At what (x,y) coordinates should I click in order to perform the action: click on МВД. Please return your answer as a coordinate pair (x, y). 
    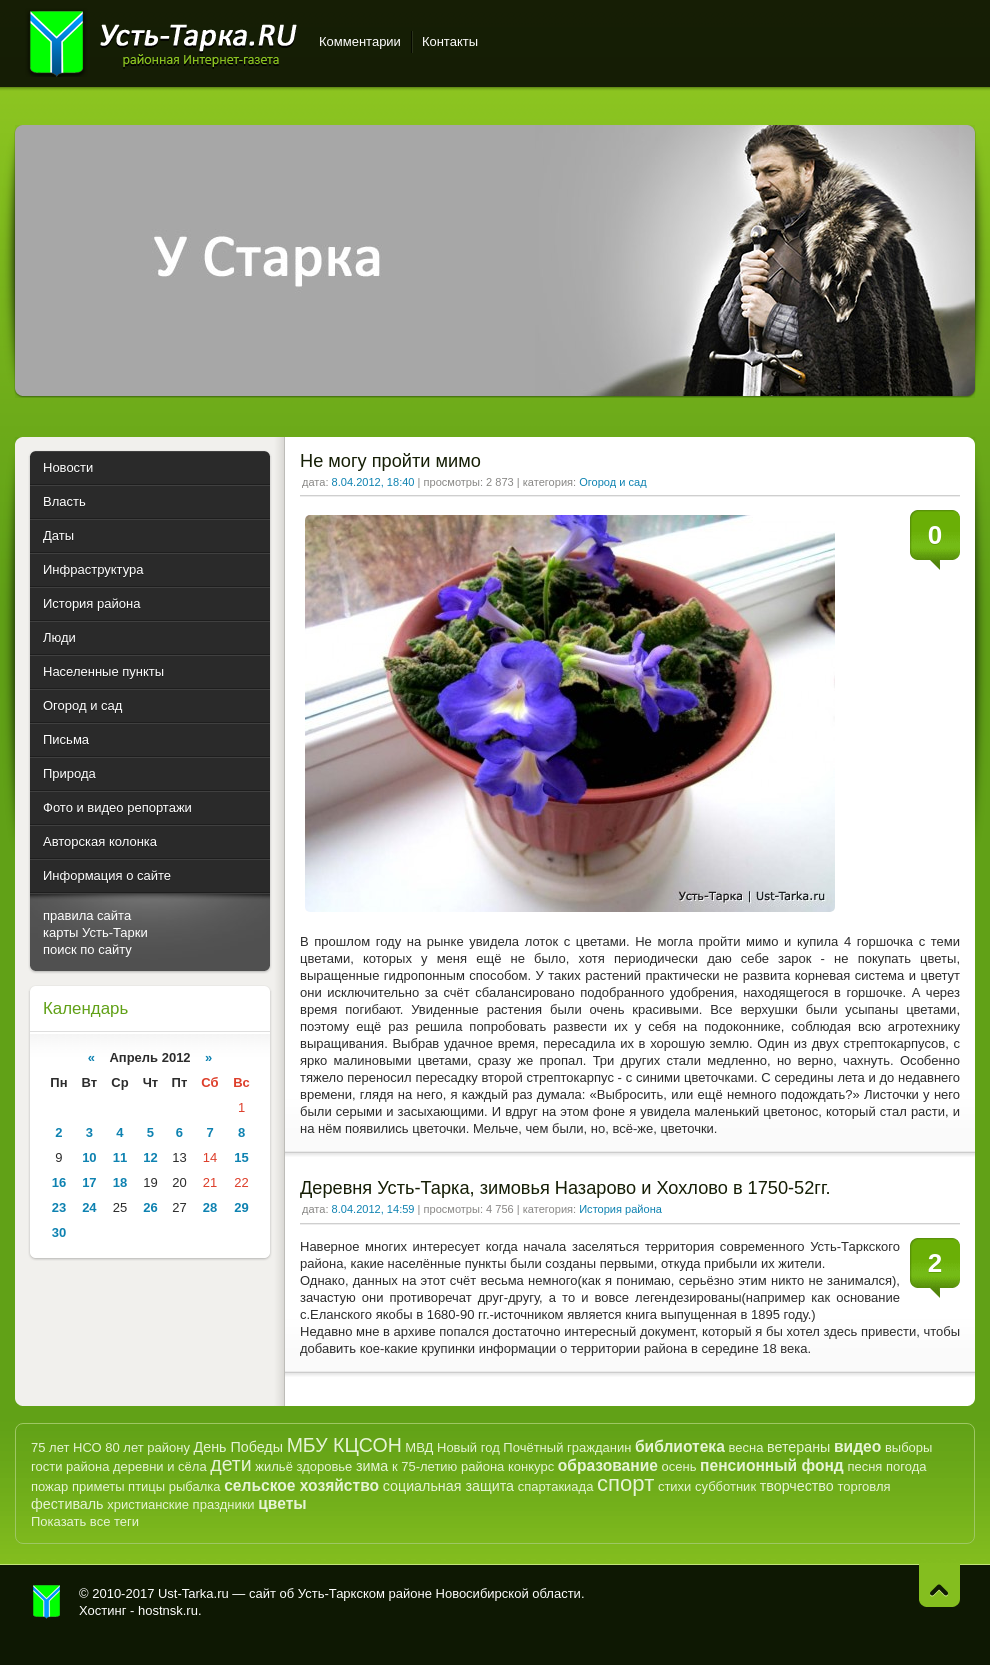
    Looking at the image, I should click on (419, 1447).